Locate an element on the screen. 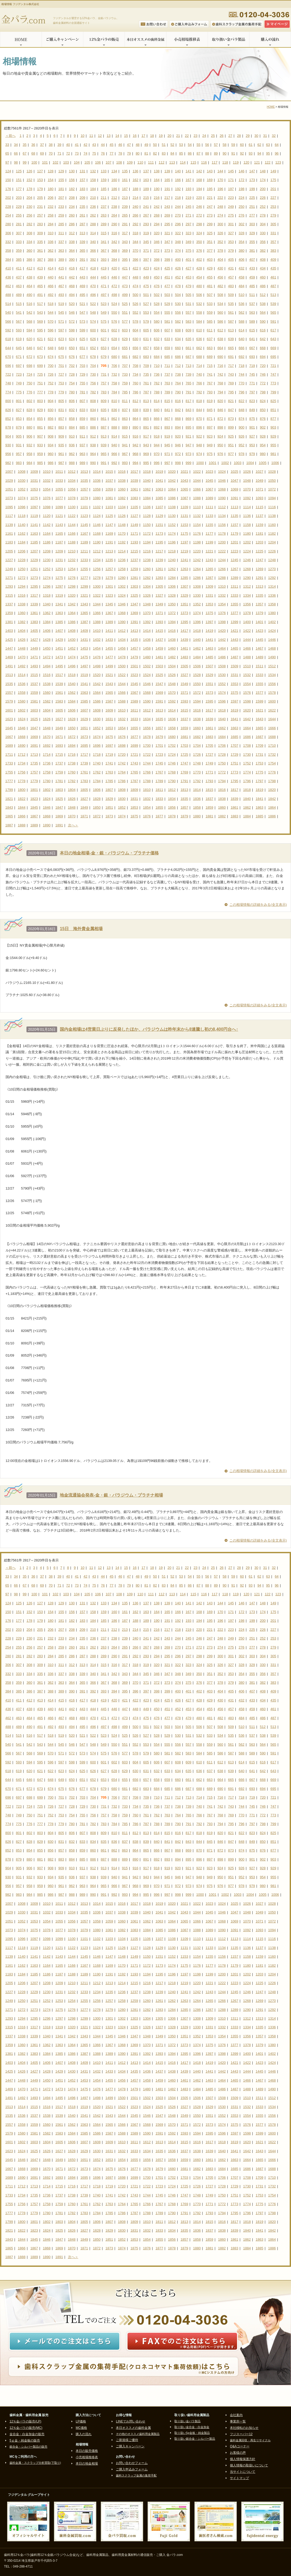 The width and height of the screenshot is (291, 2576). 922 is located at coordinates (199, 436).